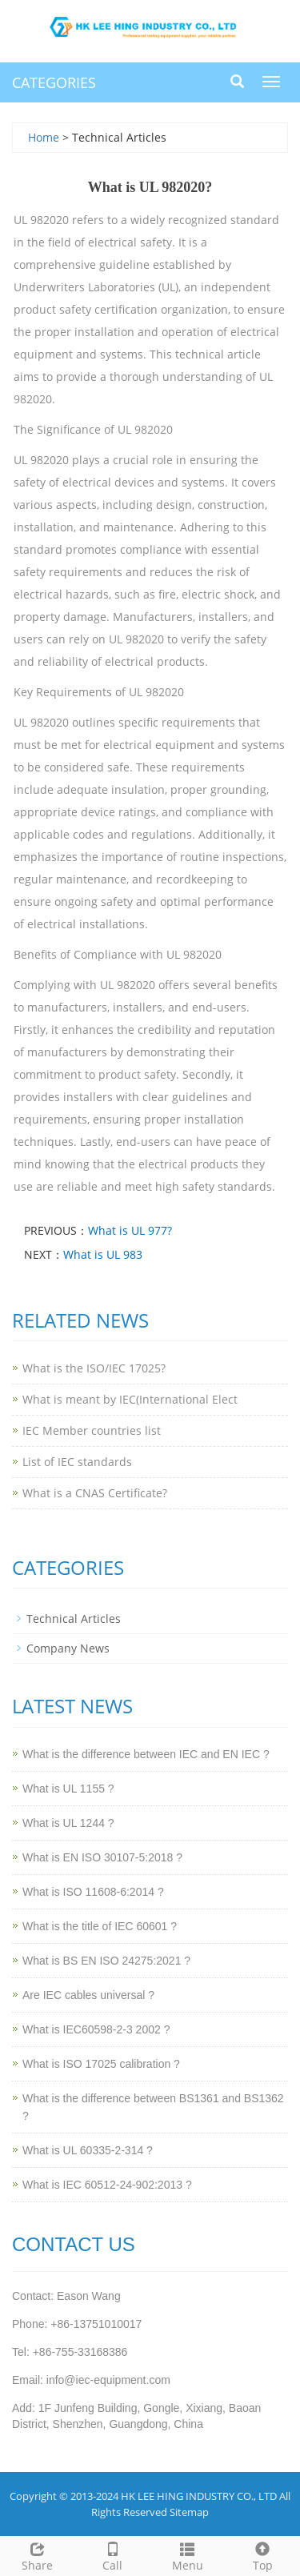  I want to click on Company News, so click(68, 1648).